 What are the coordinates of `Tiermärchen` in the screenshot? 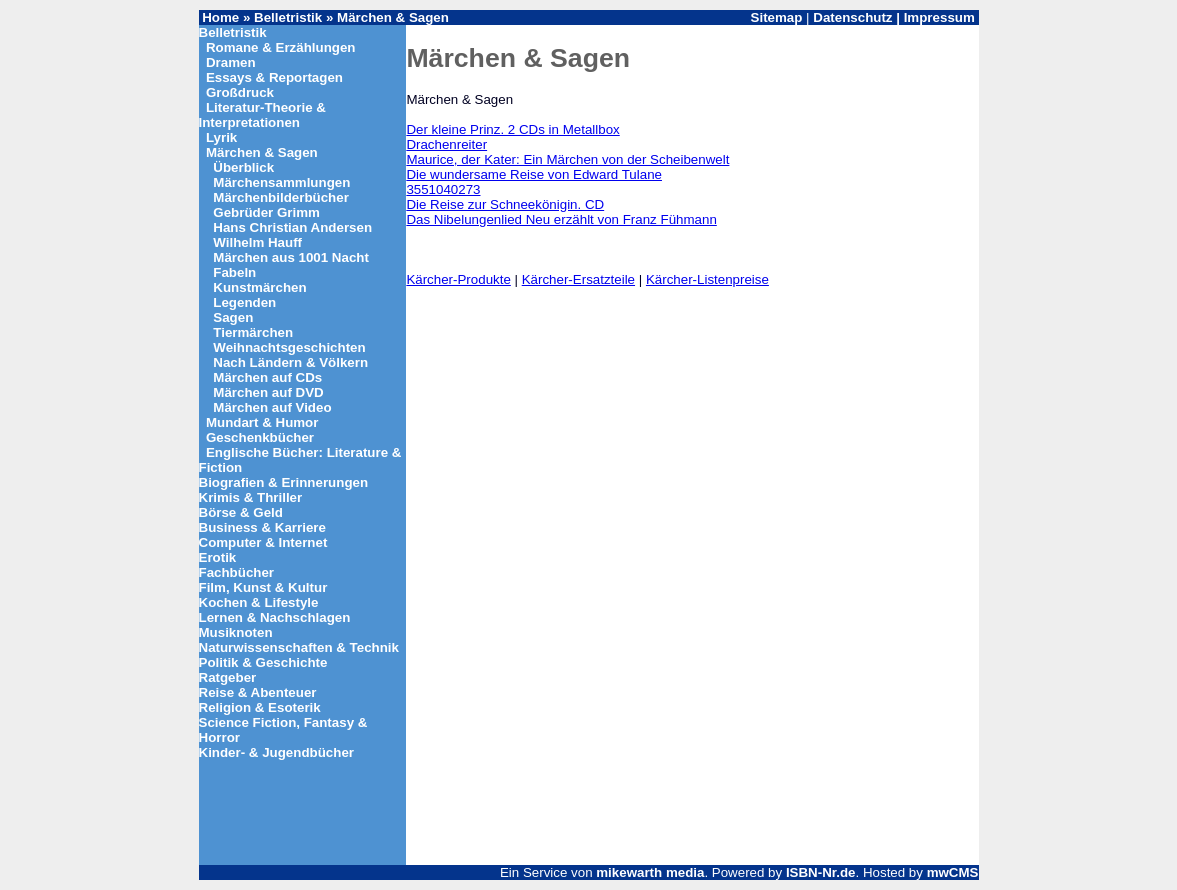 It's located at (253, 332).